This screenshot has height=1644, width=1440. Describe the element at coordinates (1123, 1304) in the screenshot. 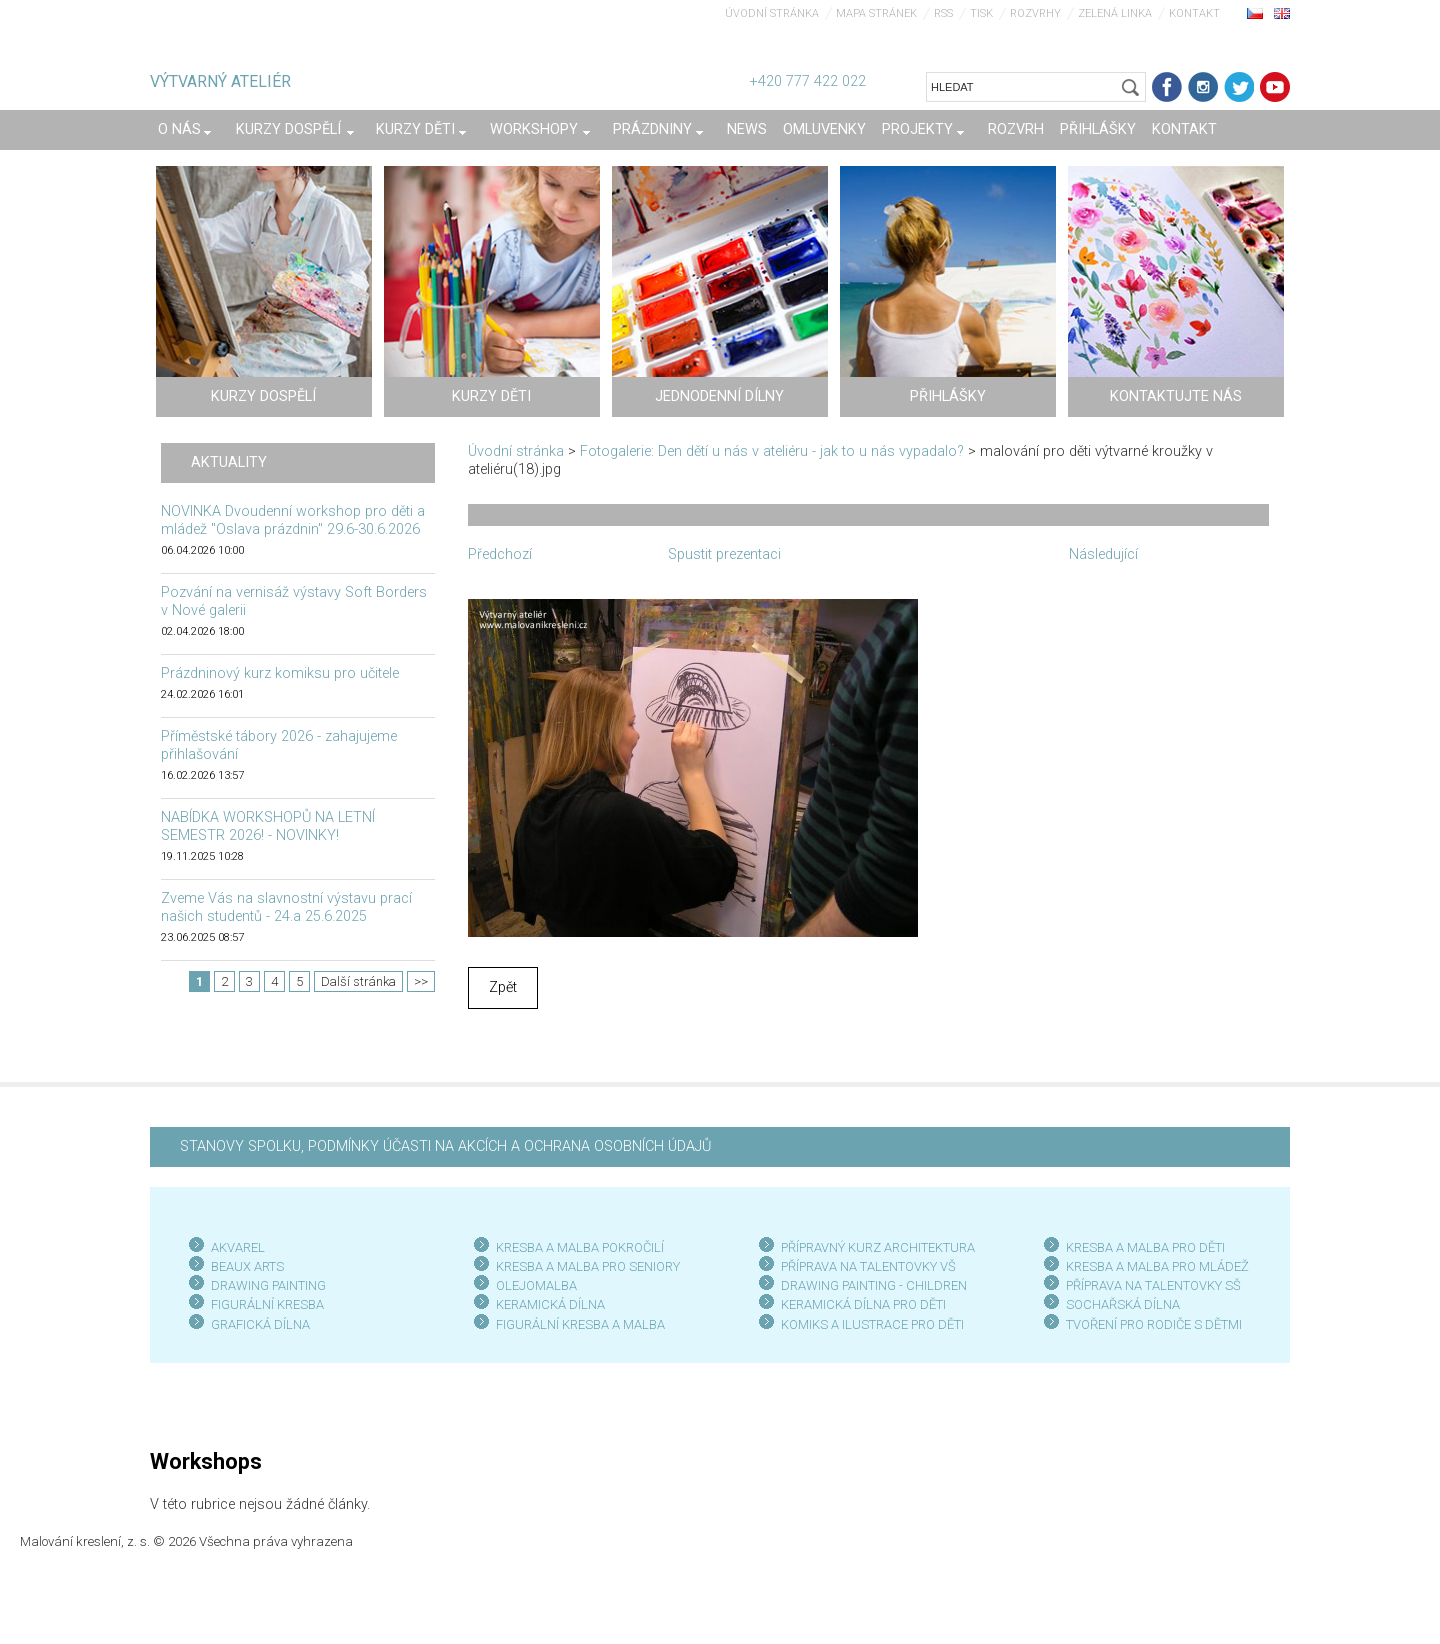

I see `SOCHAŘSKÁ DÍLNA` at that location.